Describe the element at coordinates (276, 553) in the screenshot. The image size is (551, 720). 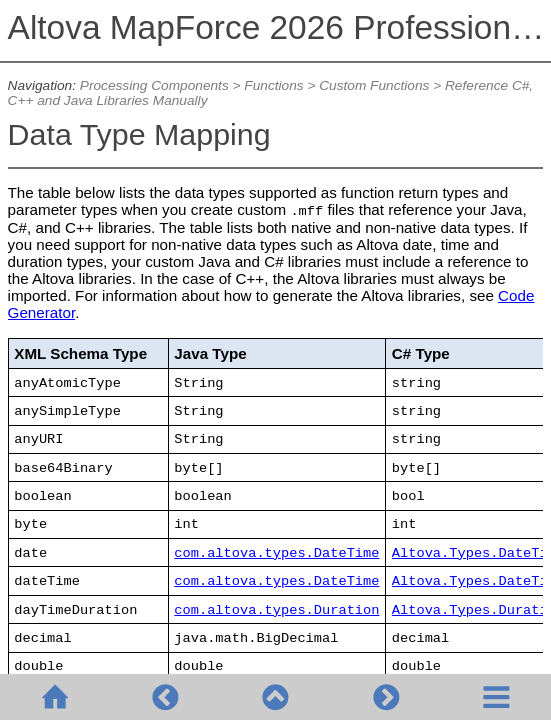
I see `com.altova.types.DateTime` at that location.